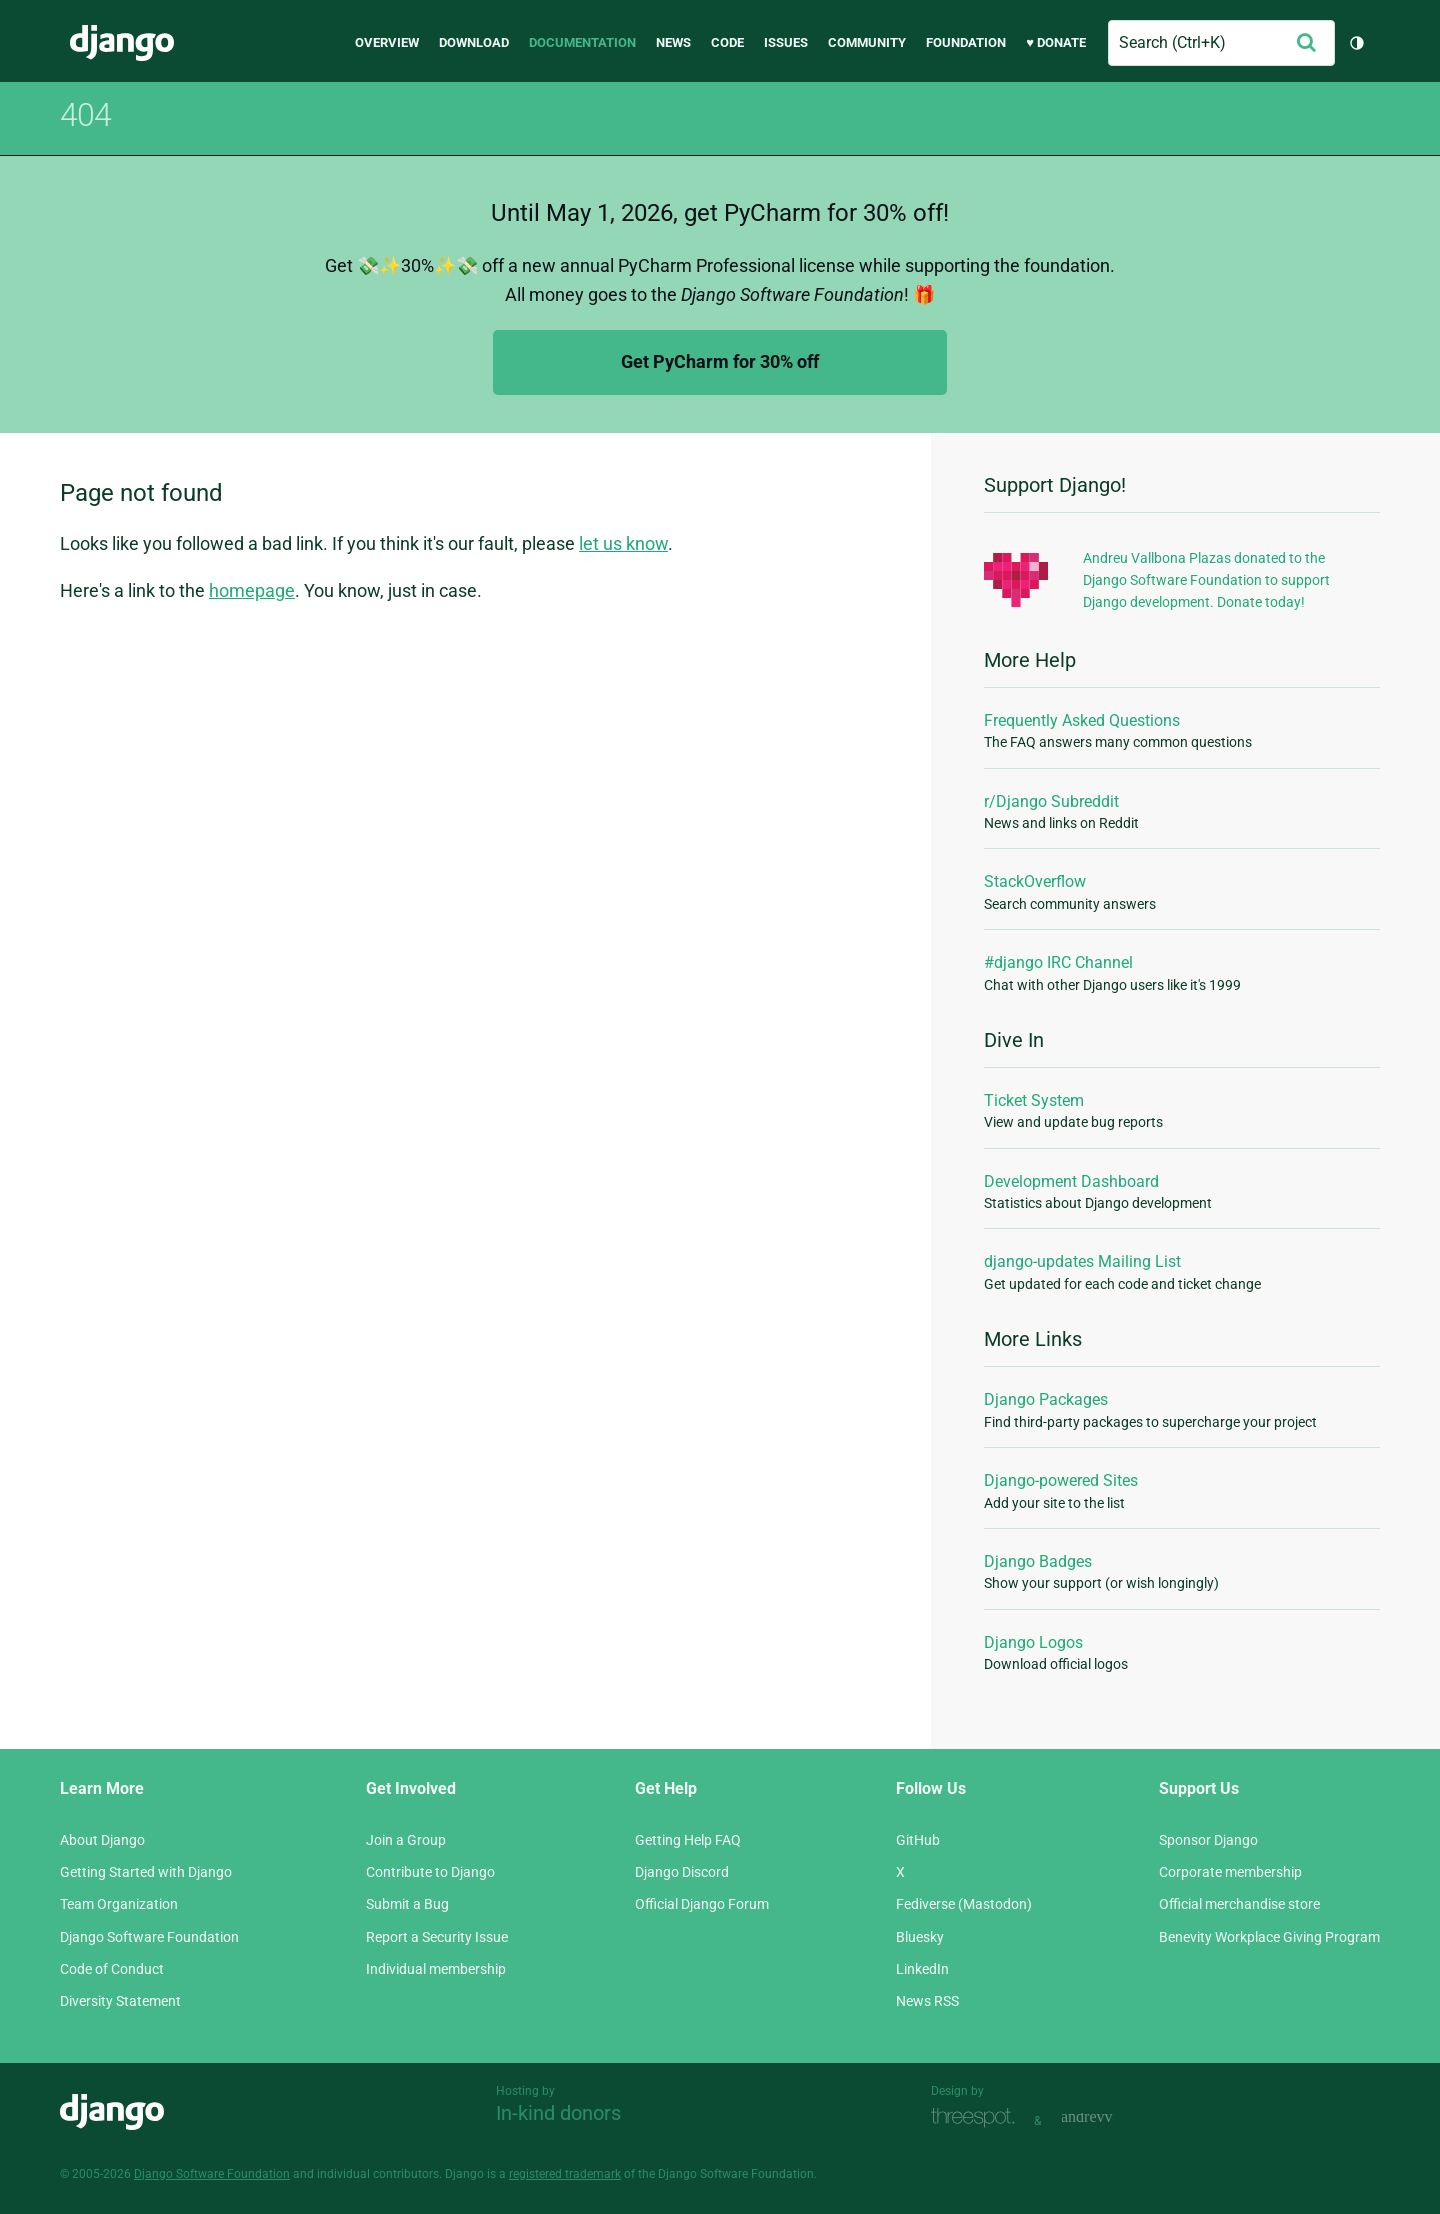  What do you see at coordinates (1206, 580) in the screenshot?
I see `Andreu Vallbona Plazas donated to the Django Software Foundation to support Django development. Donate today!` at bounding box center [1206, 580].